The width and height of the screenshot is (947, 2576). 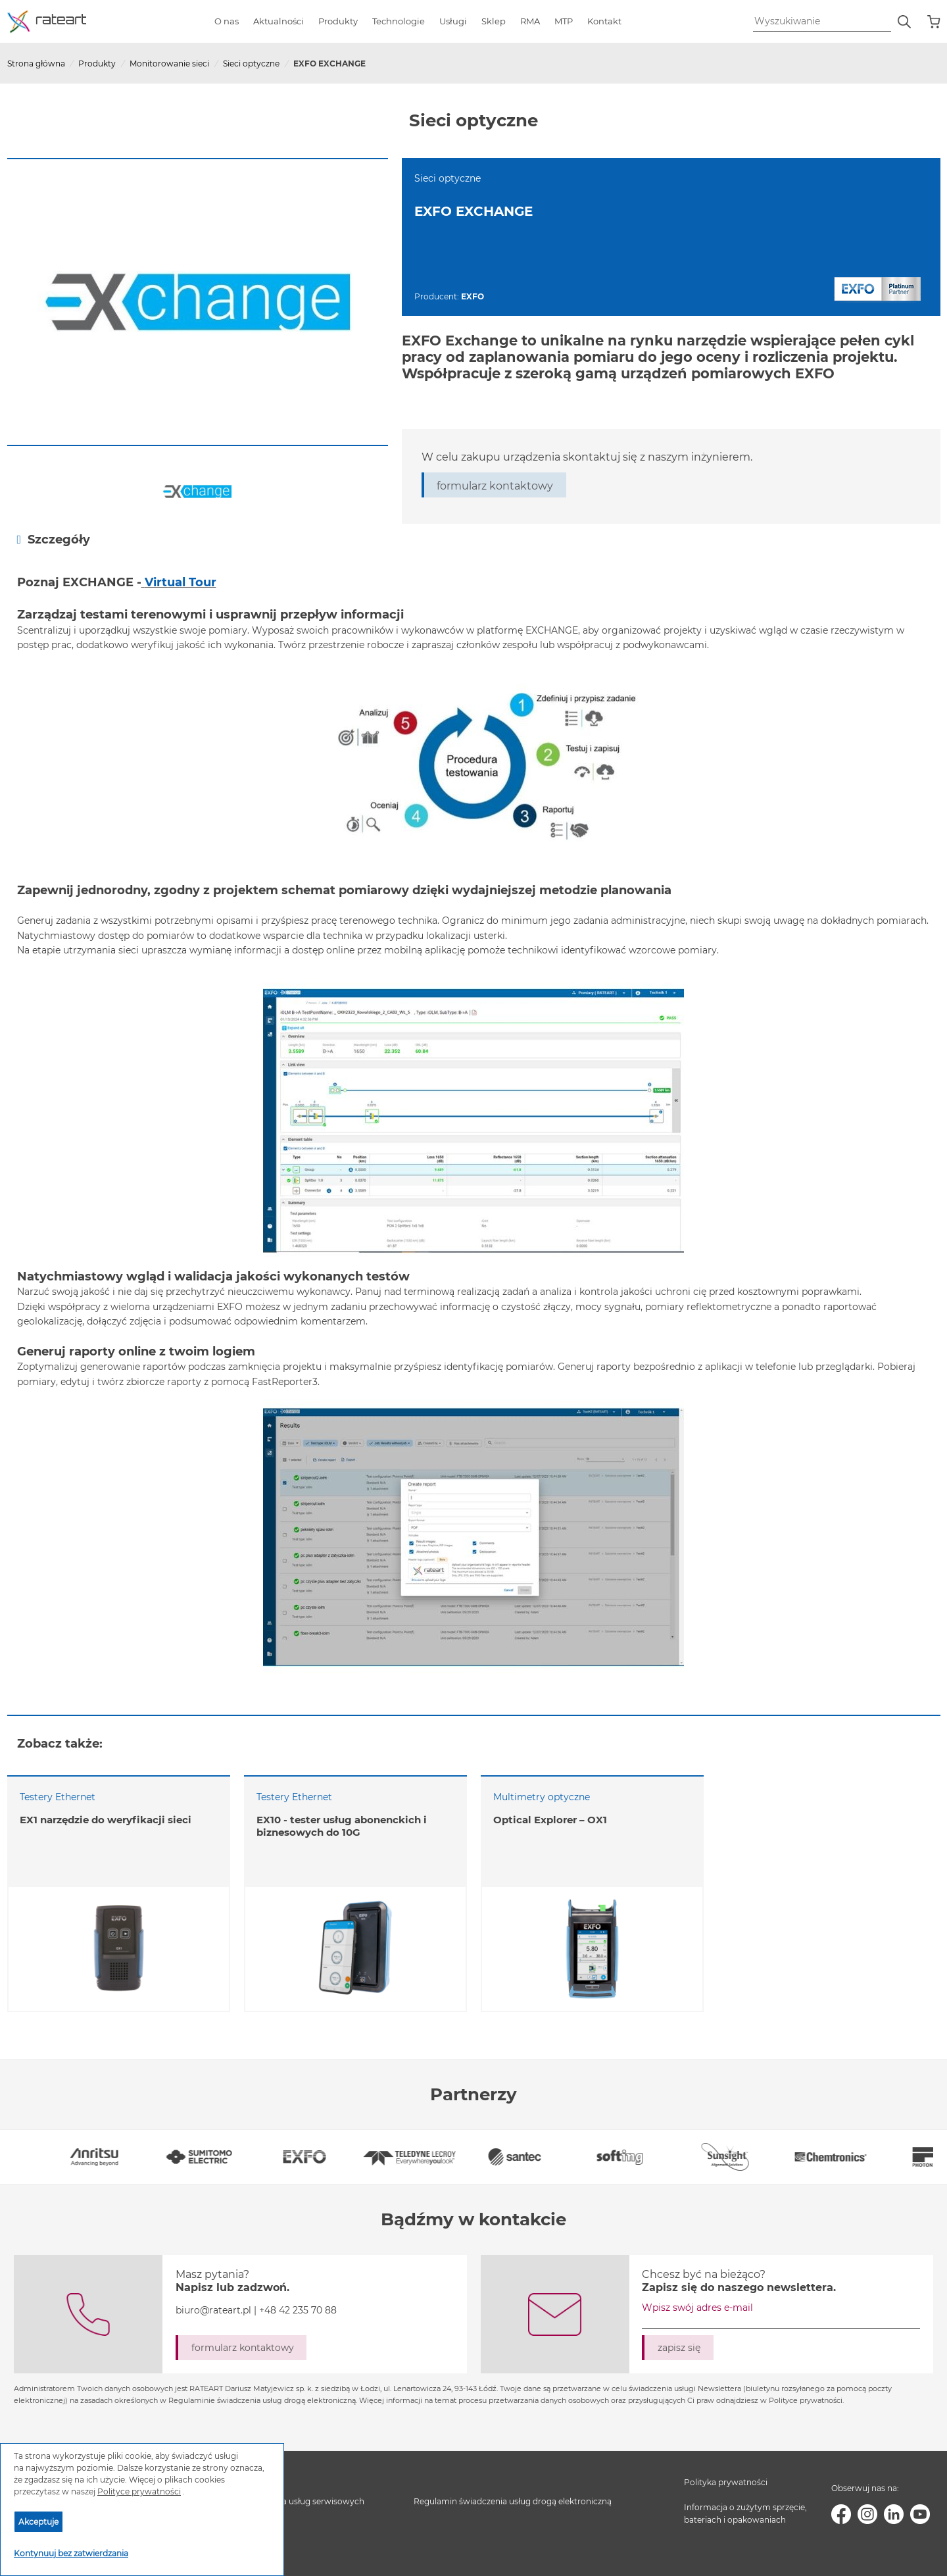 What do you see at coordinates (530, 21) in the screenshot?
I see `RMA` at bounding box center [530, 21].